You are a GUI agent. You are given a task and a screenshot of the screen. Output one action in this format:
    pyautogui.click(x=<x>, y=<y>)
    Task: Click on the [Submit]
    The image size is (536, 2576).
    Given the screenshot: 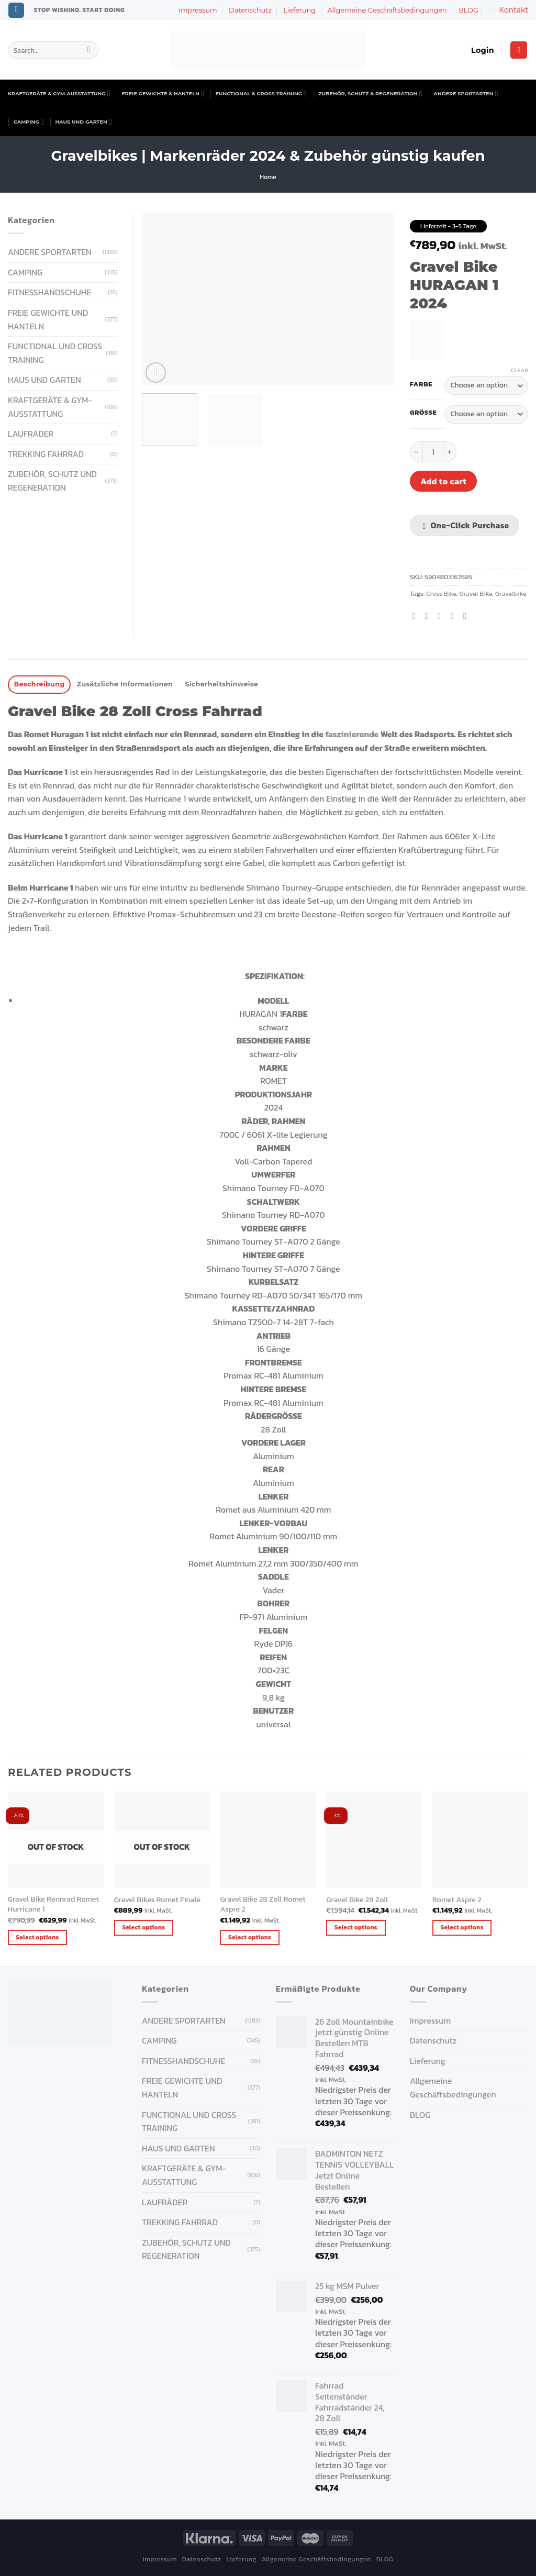 What is the action you would take?
    pyautogui.click(x=89, y=50)
    